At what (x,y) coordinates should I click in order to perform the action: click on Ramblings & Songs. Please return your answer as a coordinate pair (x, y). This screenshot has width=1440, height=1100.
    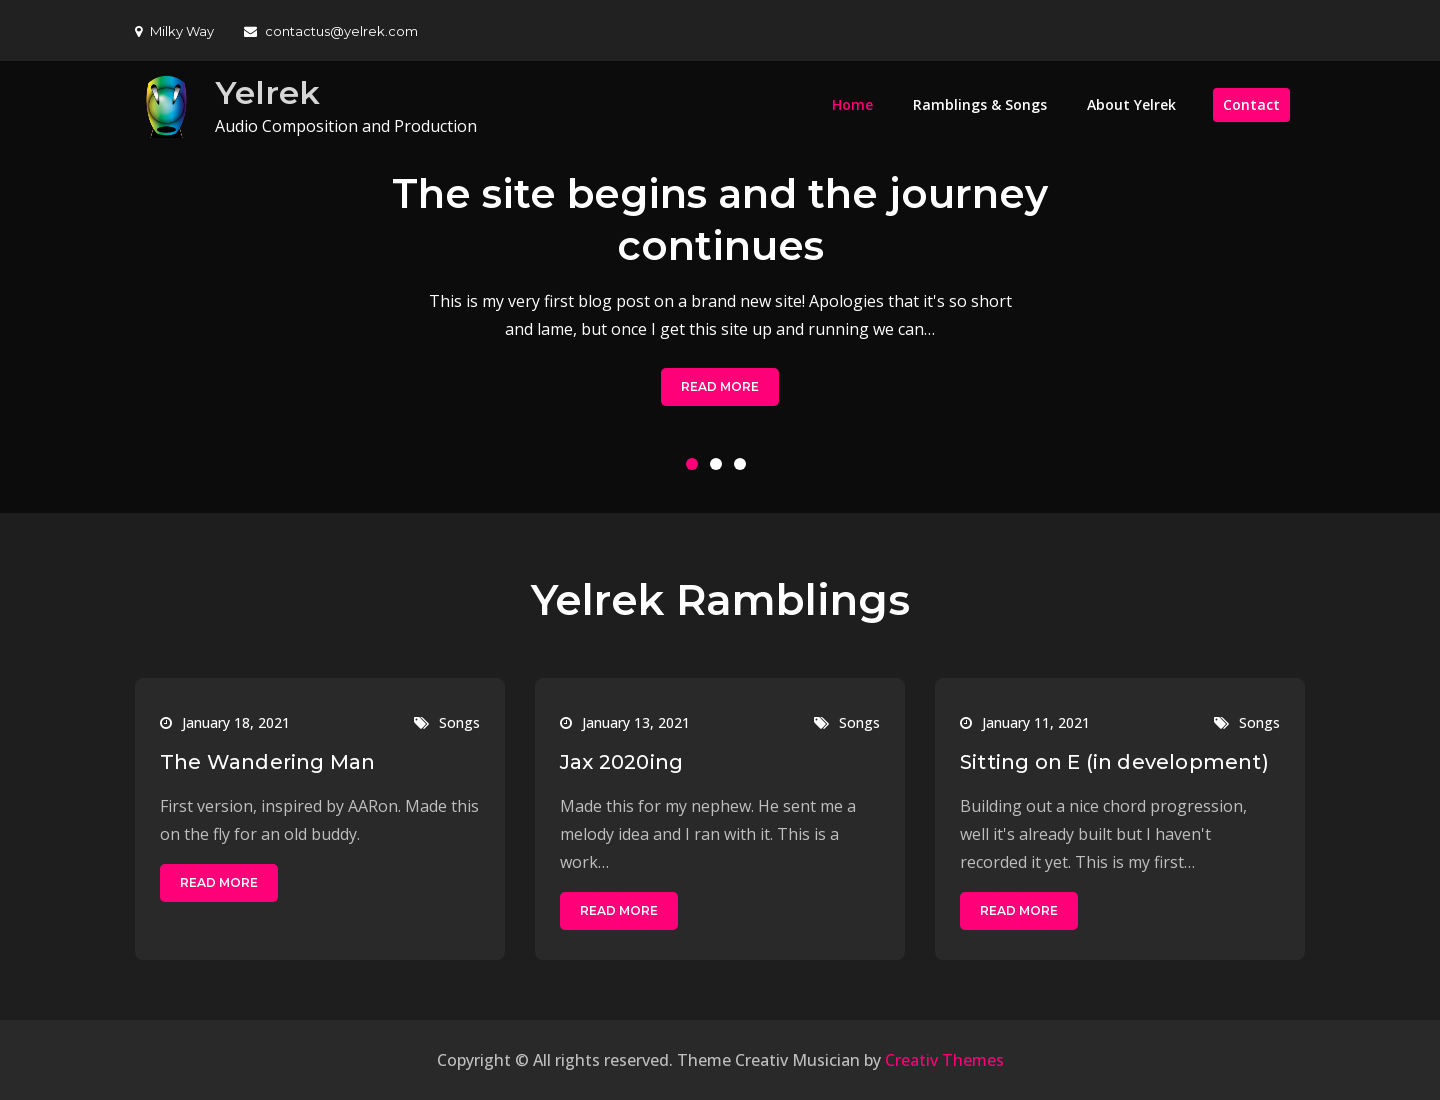
    Looking at the image, I should click on (980, 104).